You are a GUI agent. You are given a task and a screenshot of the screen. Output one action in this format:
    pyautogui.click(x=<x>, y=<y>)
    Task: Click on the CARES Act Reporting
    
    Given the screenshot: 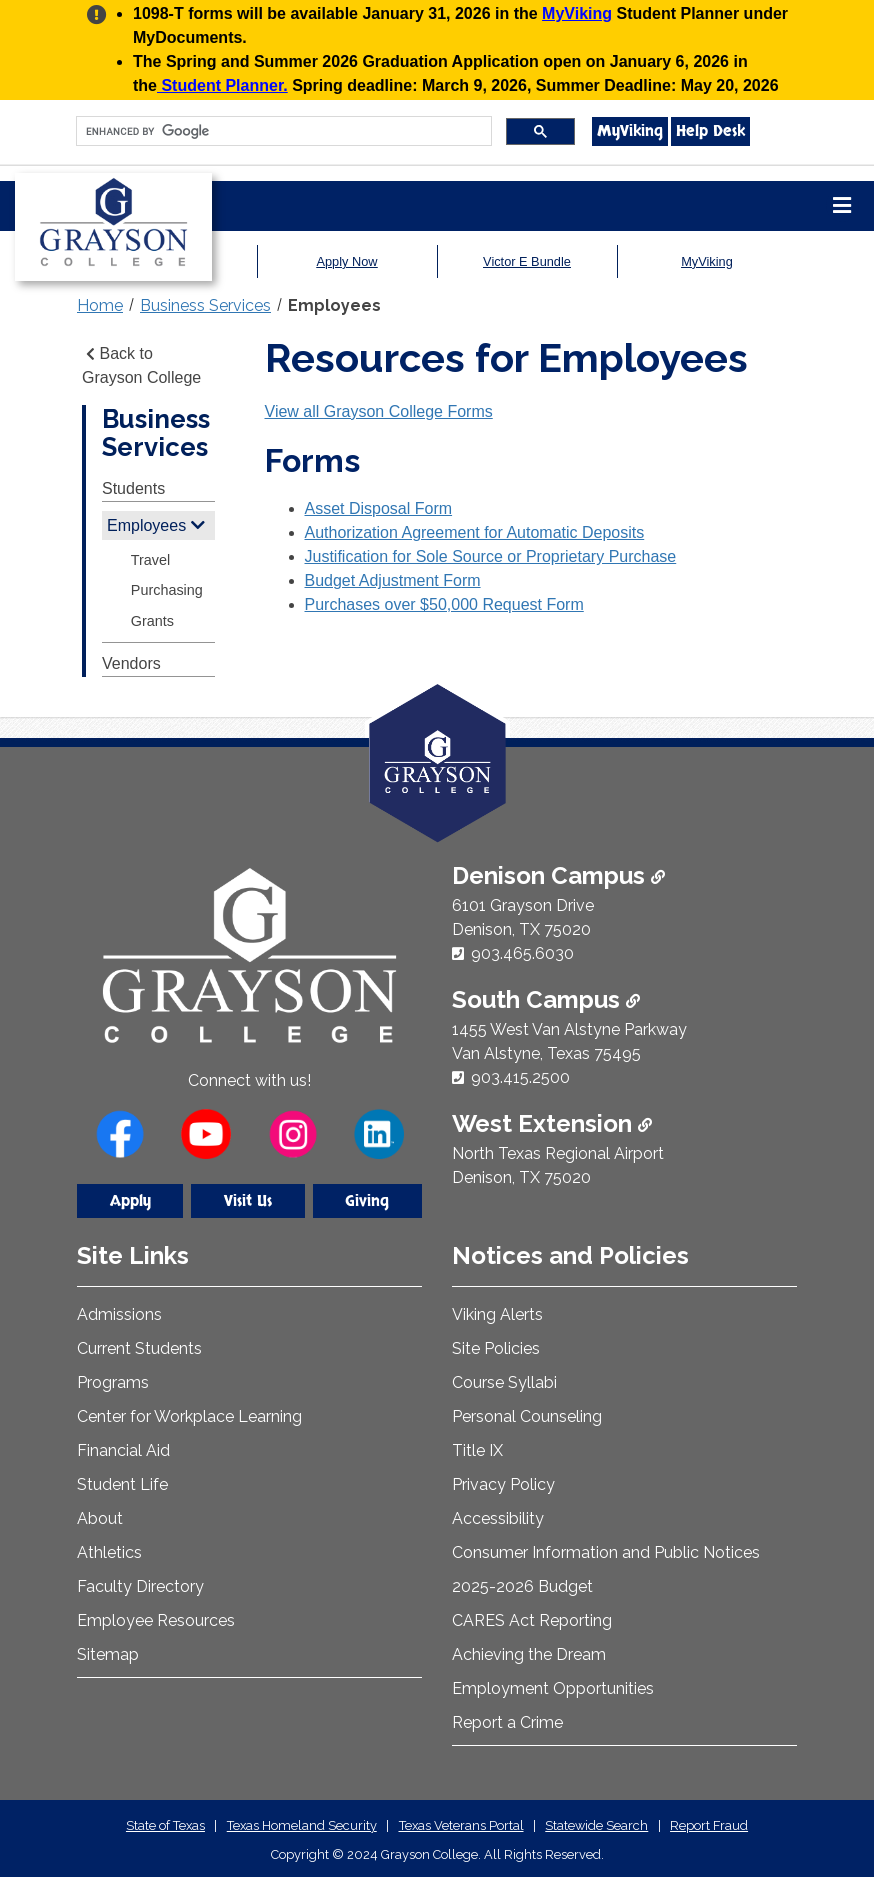 What is the action you would take?
    pyautogui.click(x=532, y=1620)
    